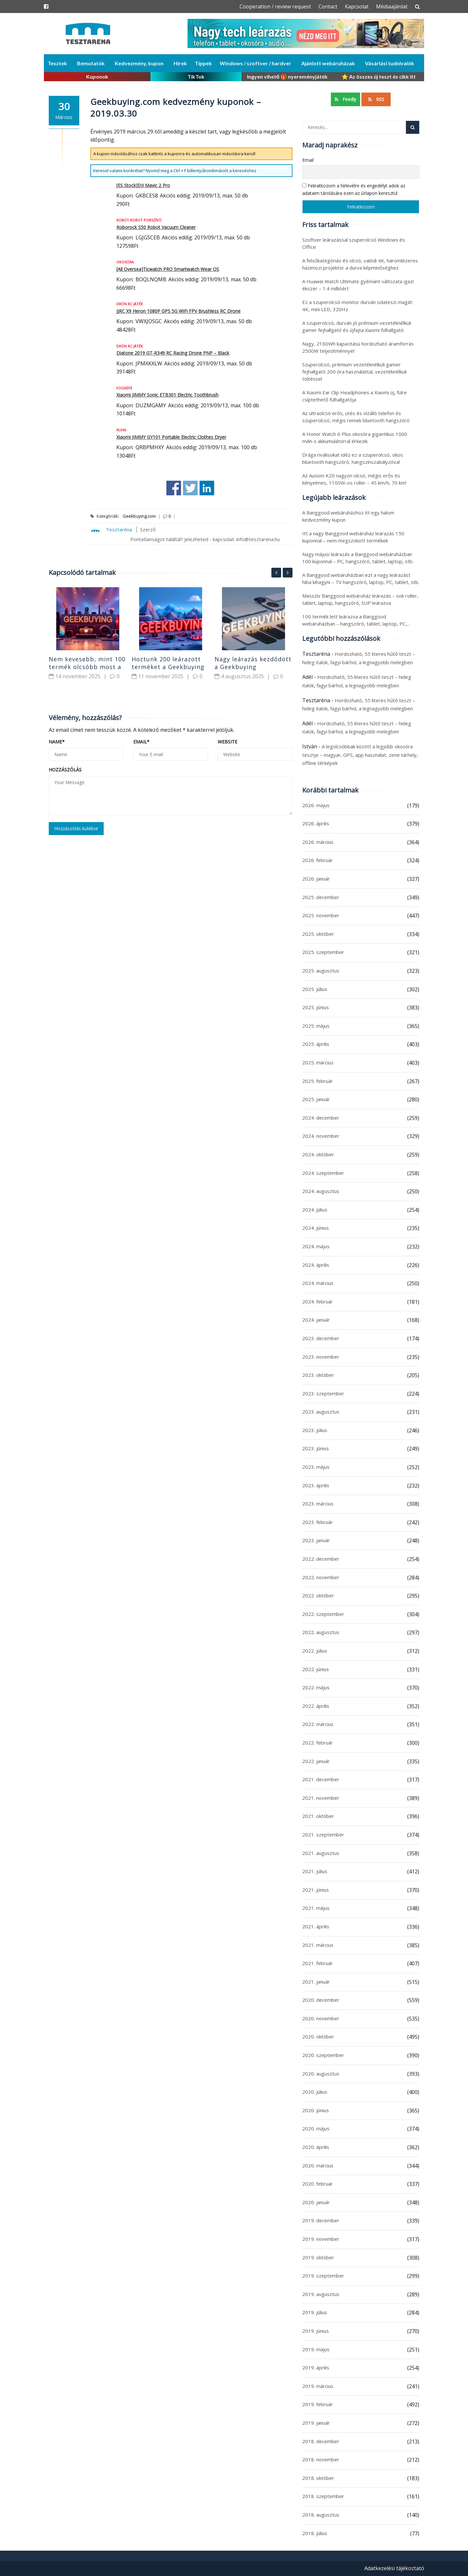 This screenshot has width=468, height=2576. I want to click on 2019. március, so click(317, 2386).